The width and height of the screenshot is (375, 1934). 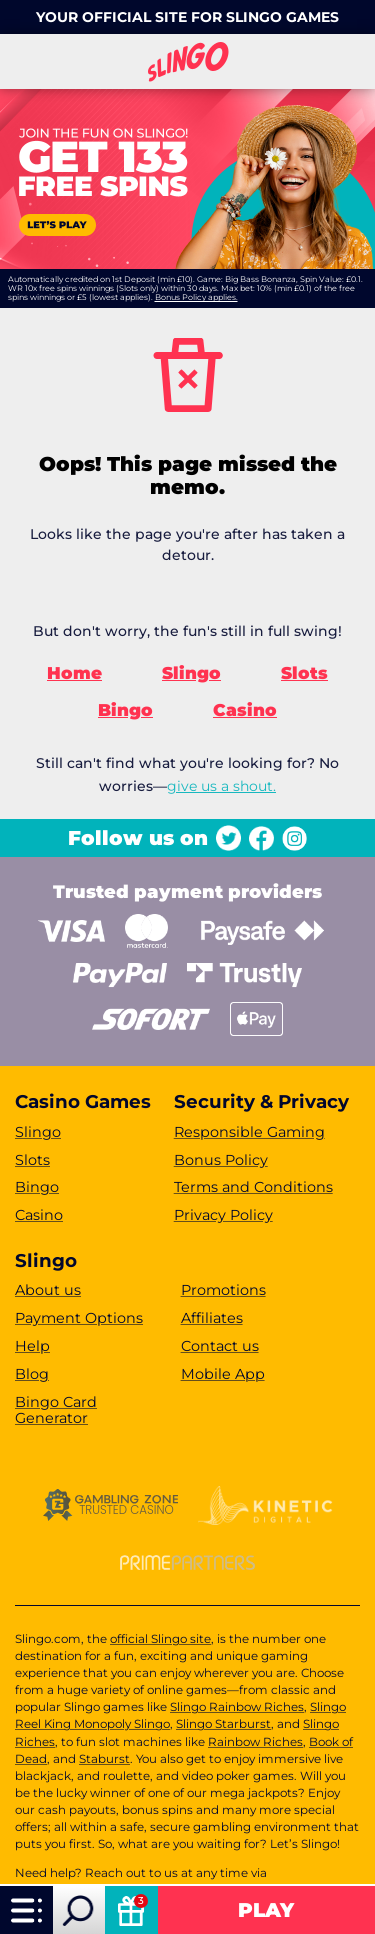 I want to click on Affiliates, so click(x=212, y=1318).